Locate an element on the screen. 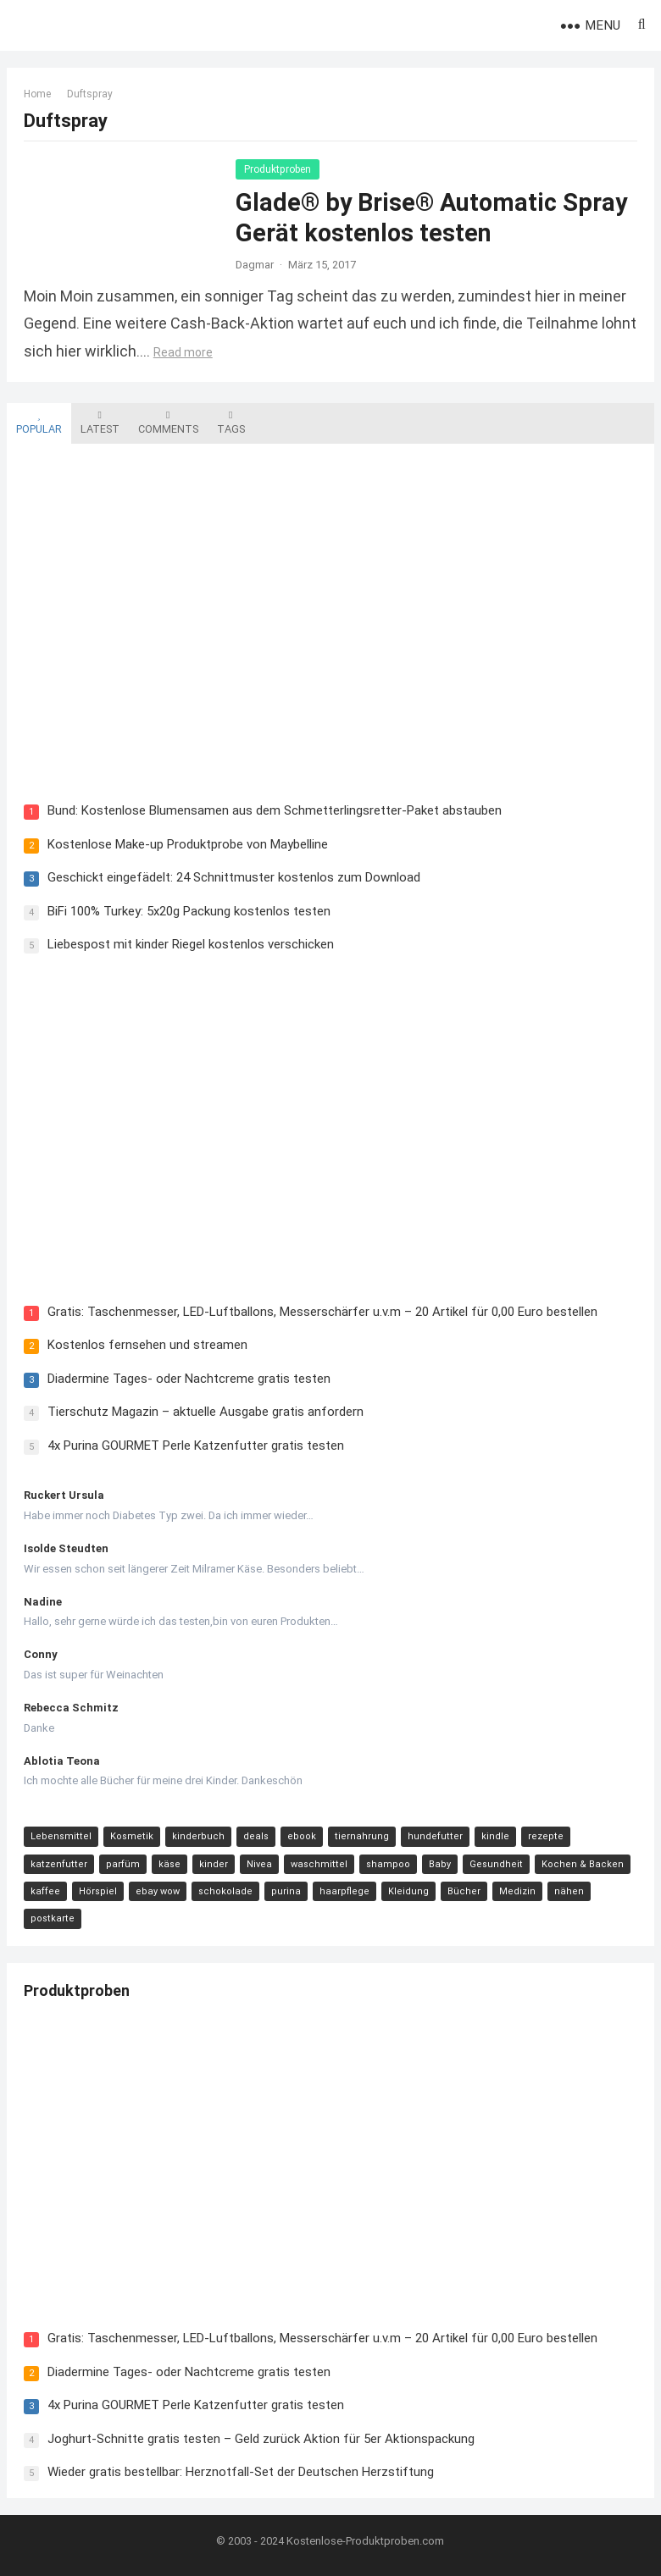 The image size is (661, 2576). schokolade [schokolade (11 Einträge)] is located at coordinates (225, 1891).